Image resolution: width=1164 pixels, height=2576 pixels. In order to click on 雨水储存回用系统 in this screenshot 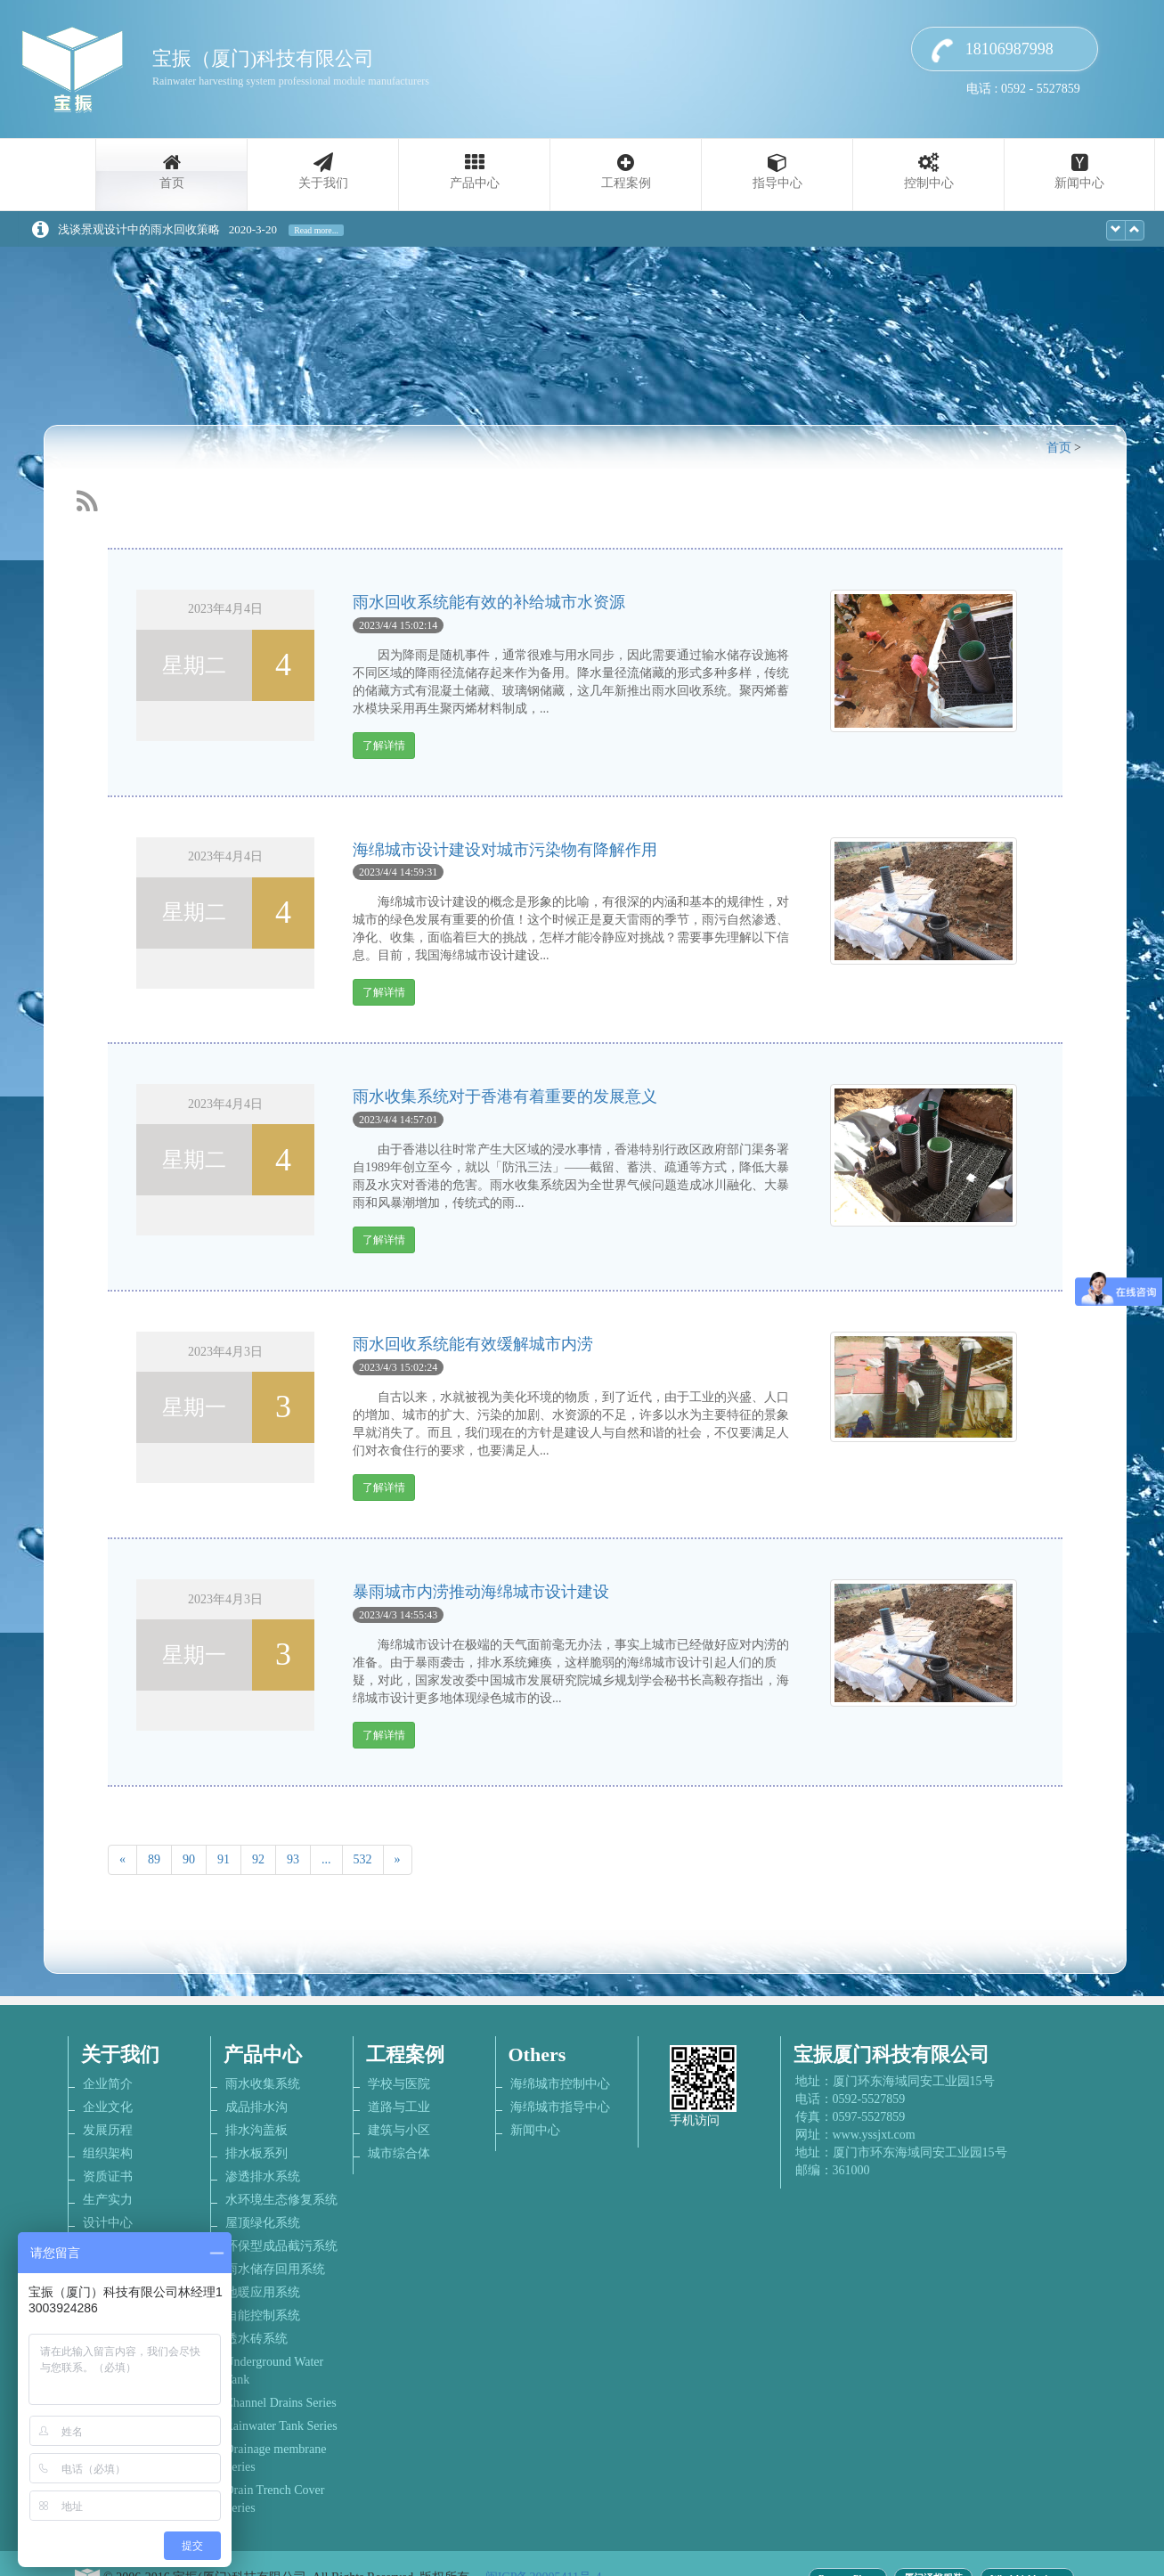, I will do `click(275, 2269)`.